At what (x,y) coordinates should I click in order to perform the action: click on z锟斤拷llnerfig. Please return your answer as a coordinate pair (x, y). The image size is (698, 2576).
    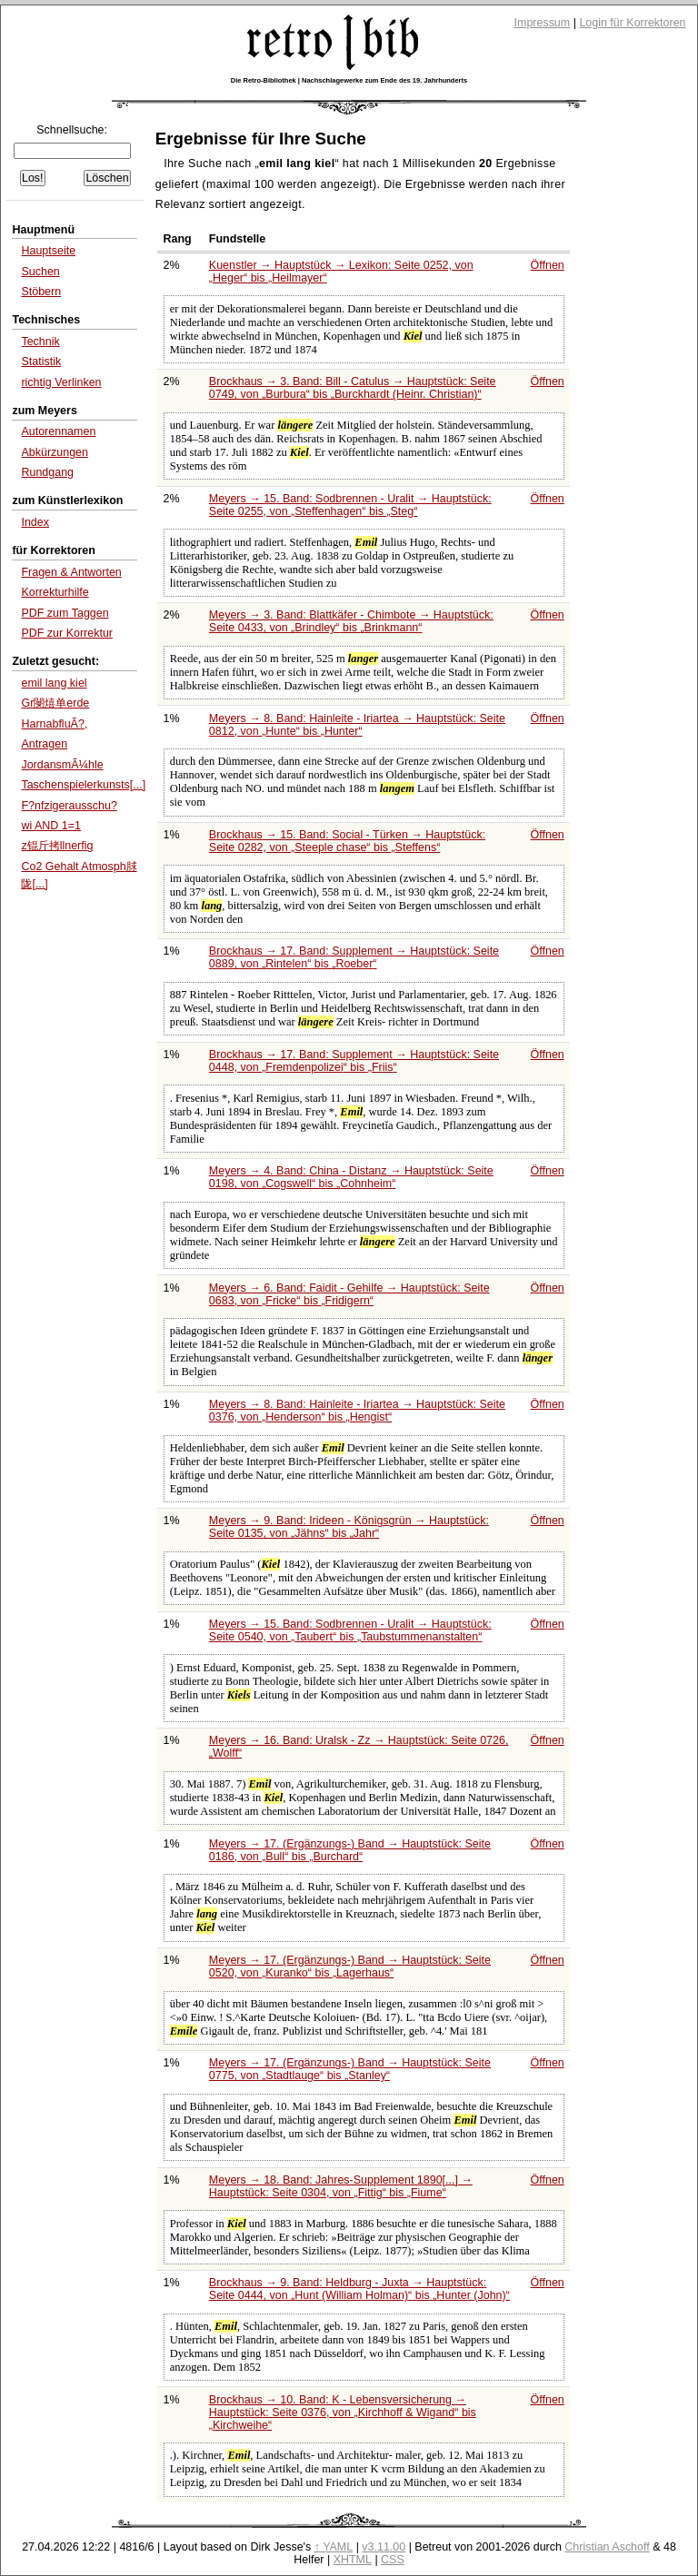
    Looking at the image, I should click on (57, 845).